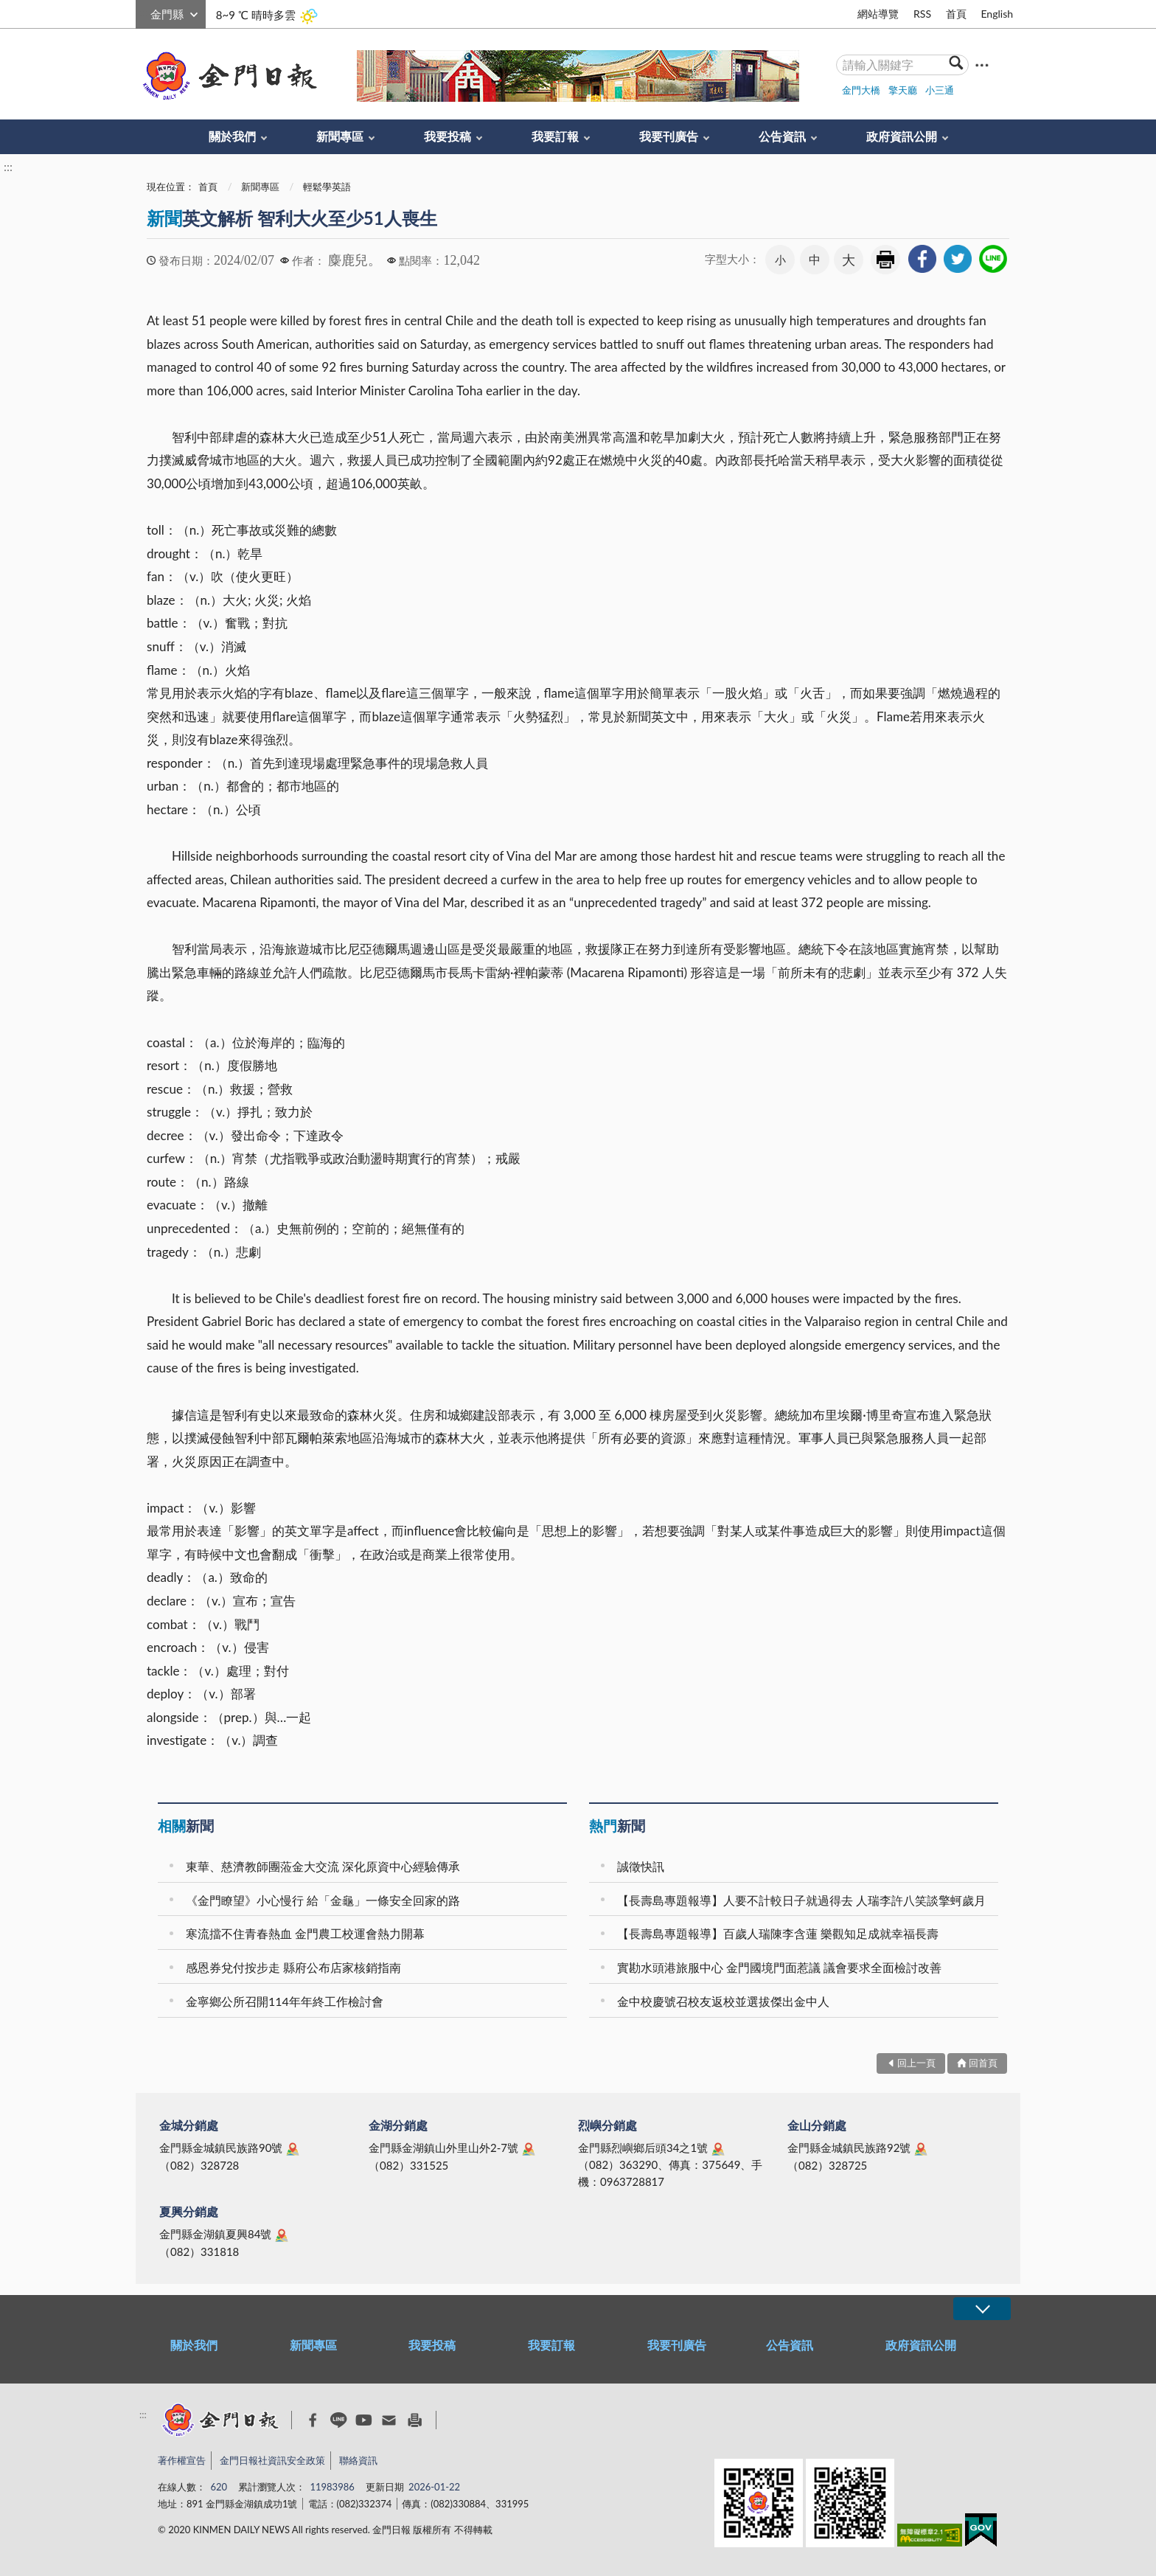 The image size is (1156, 2576). I want to click on 新聞專區, so click(339, 136).